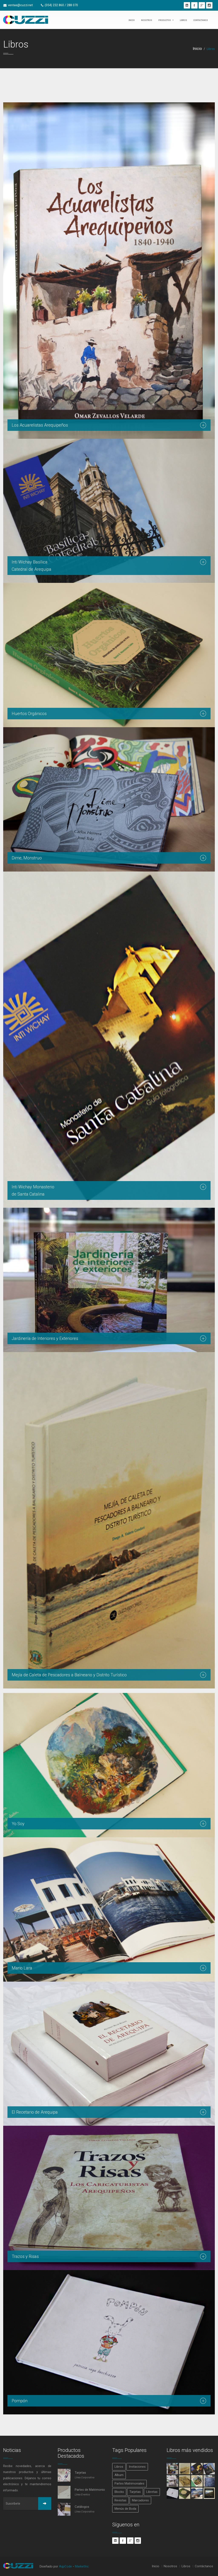 This screenshot has height=2576, width=218. What do you see at coordinates (129, 2483) in the screenshot?
I see `Partes Matrimoniales` at bounding box center [129, 2483].